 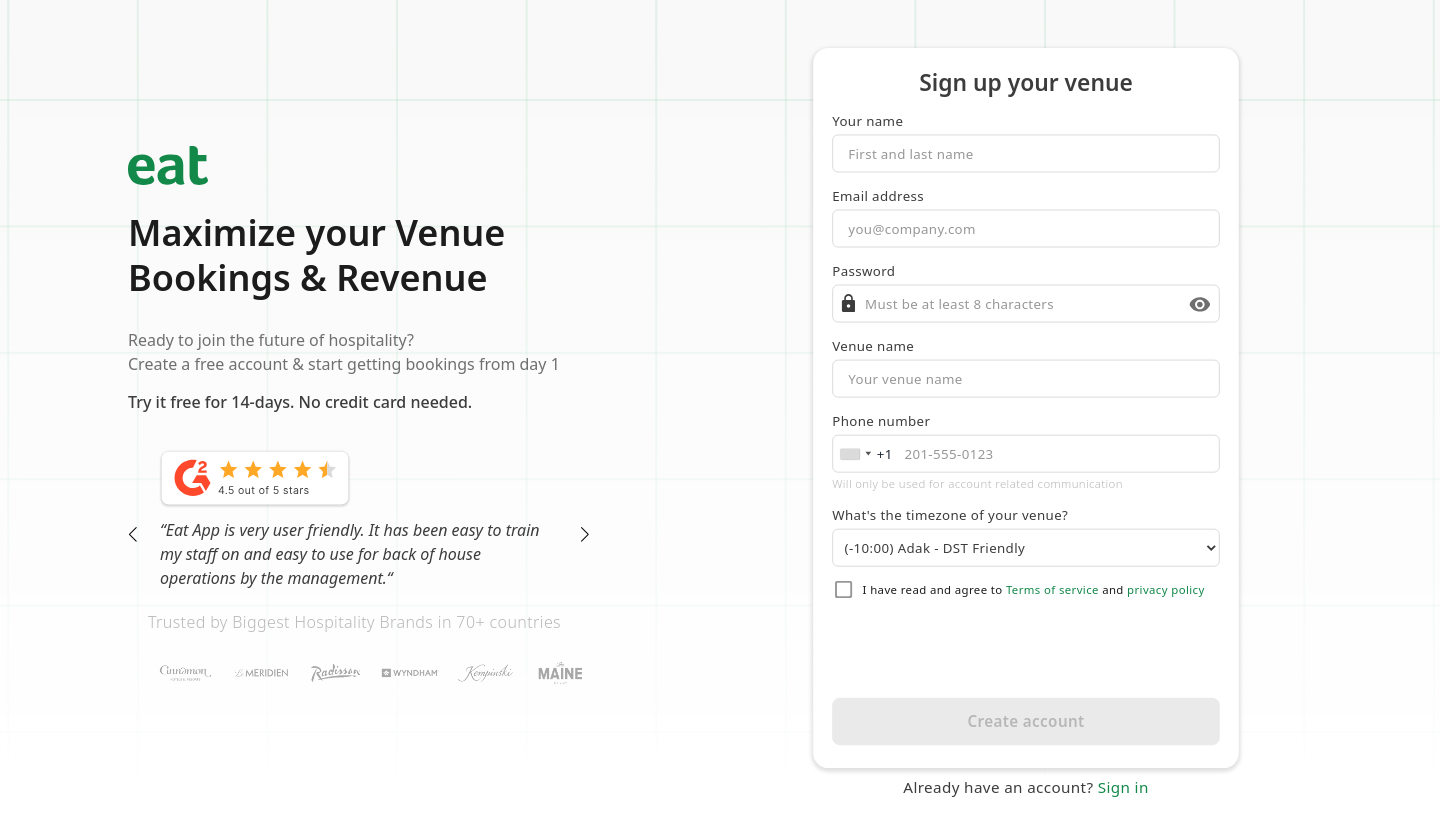 What do you see at coordinates (1165, 590) in the screenshot?
I see `privacy policy` at bounding box center [1165, 590].